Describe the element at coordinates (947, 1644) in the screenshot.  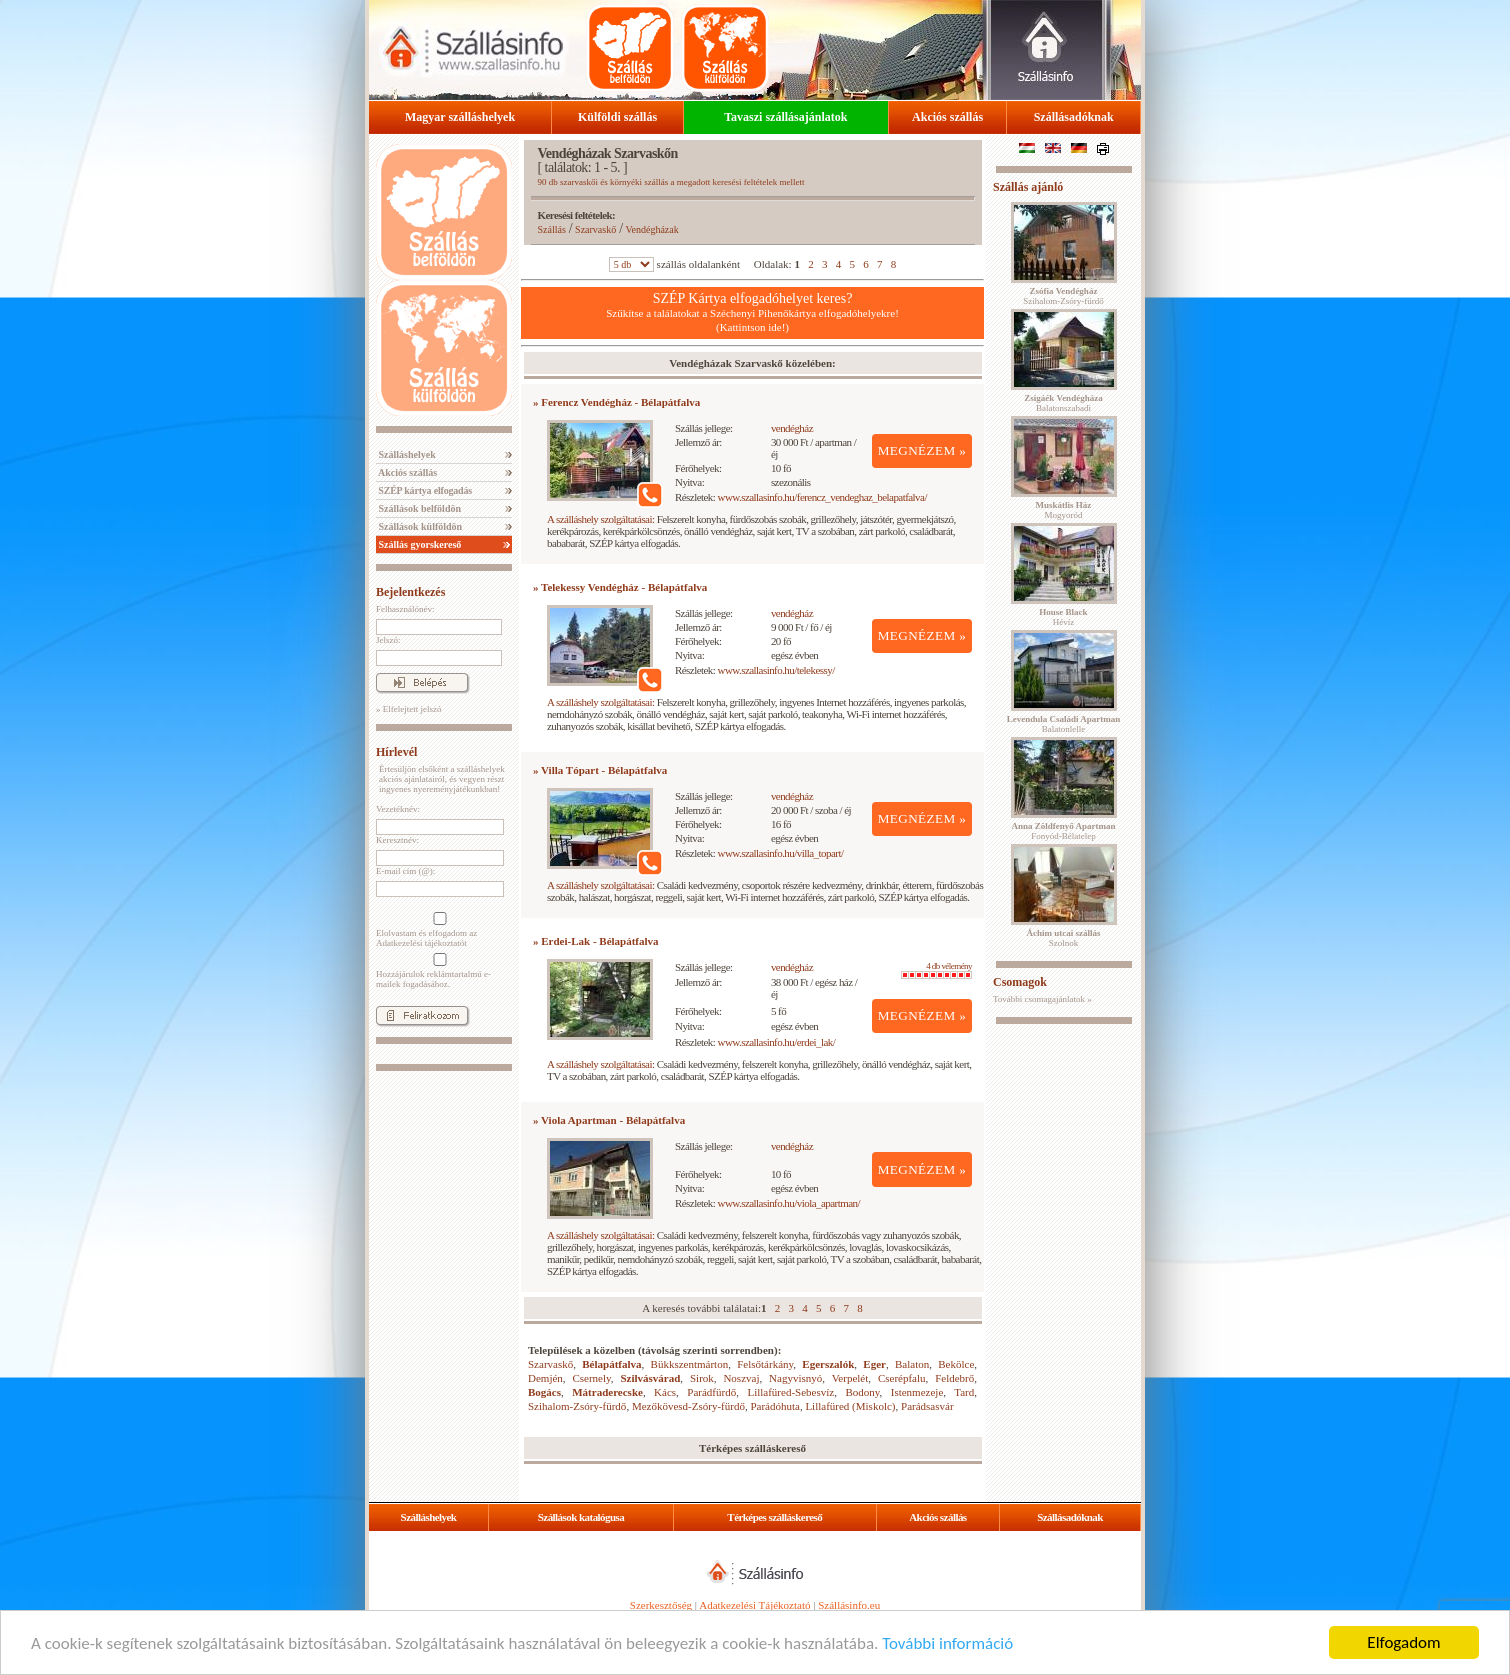
I see `További információ` at that location.